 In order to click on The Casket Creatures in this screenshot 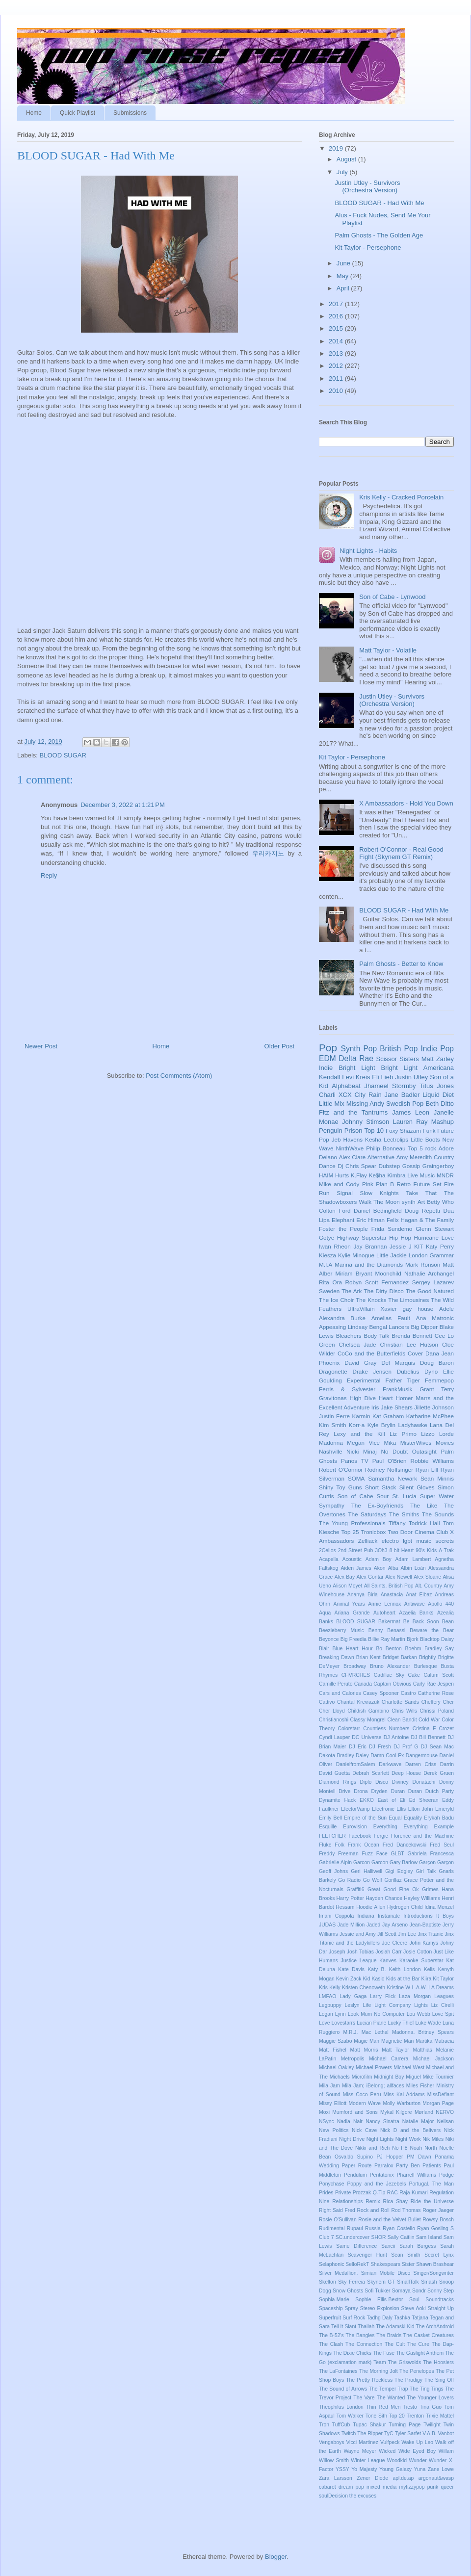, I will do `click(428, 2335)`.